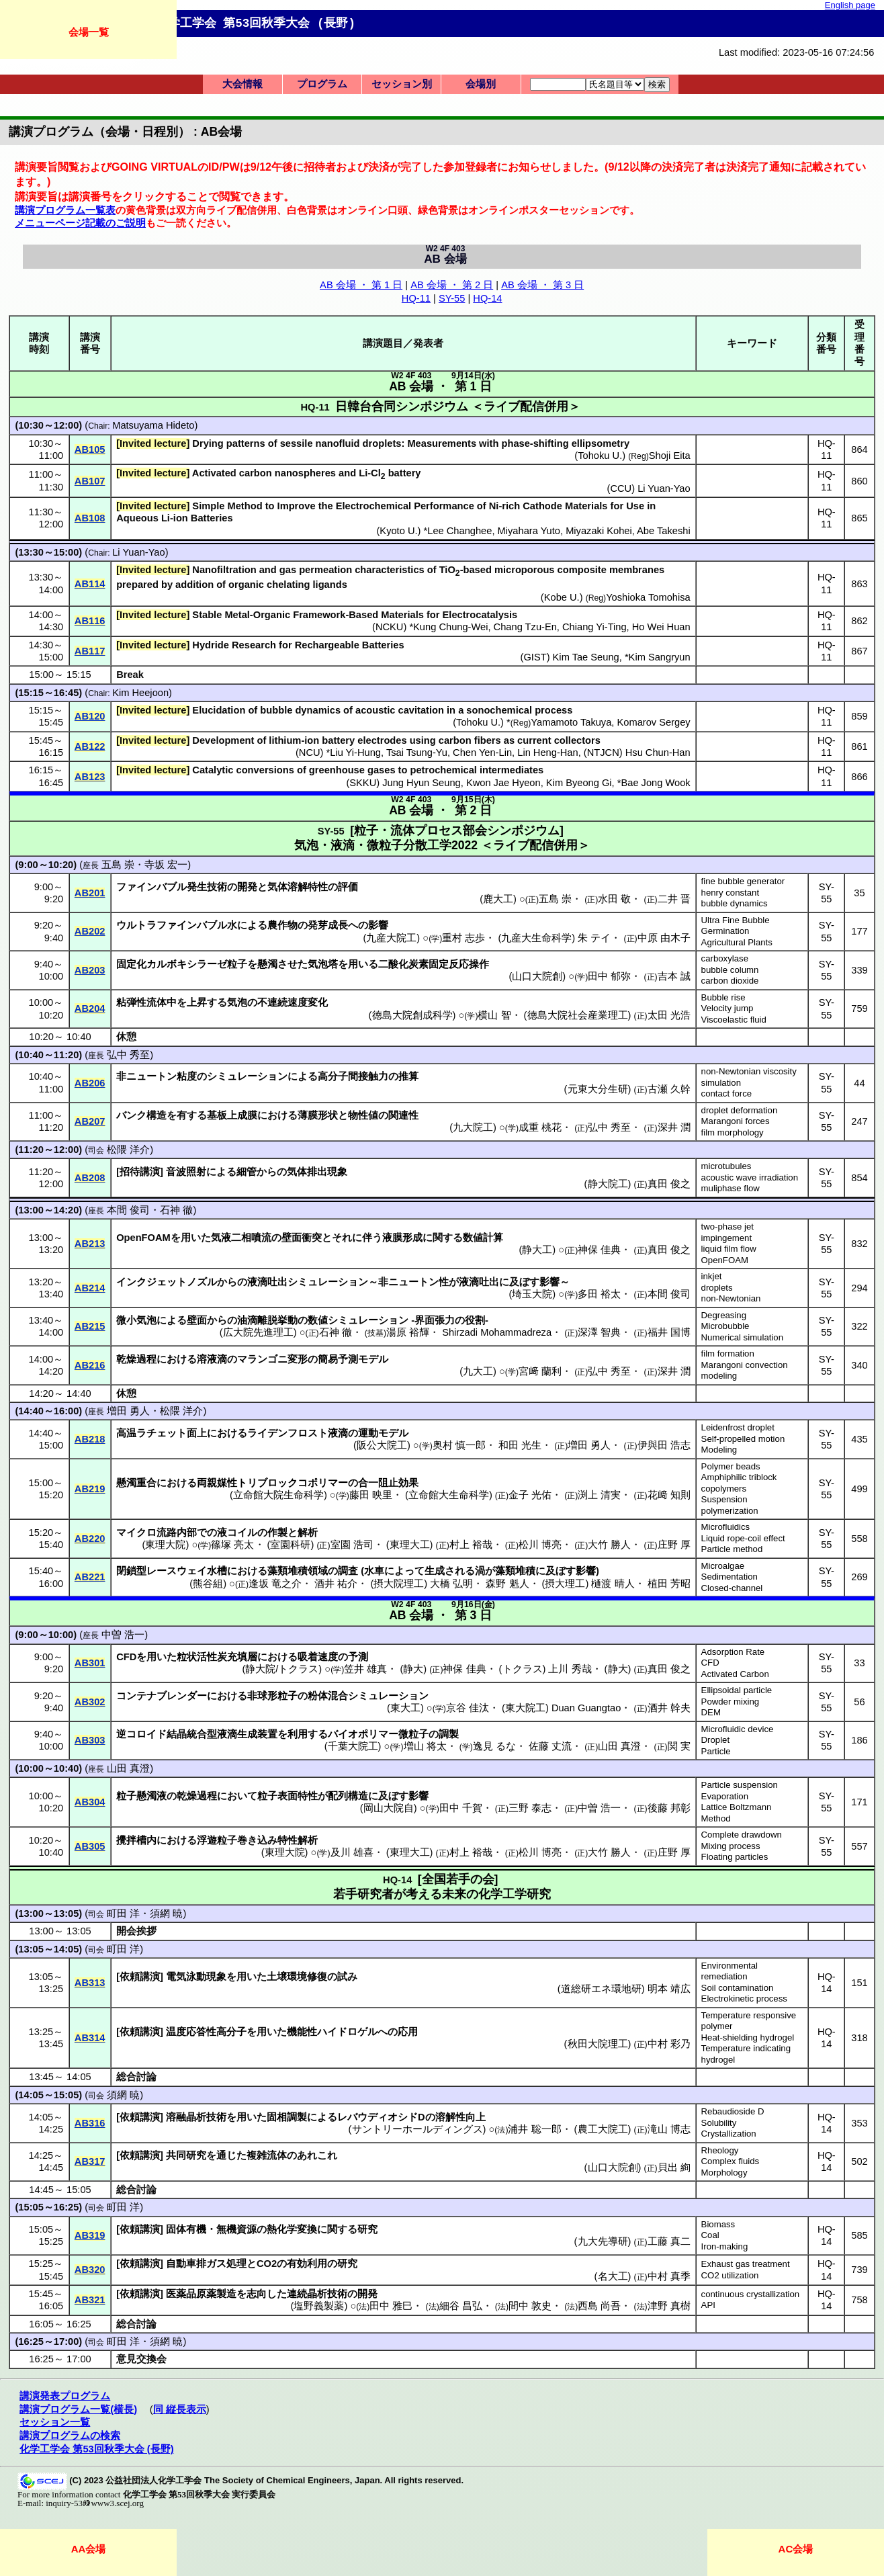  What do you see at coordinates (177, 1532) in the screenshot?
I see `流路内部` at bounding box center [177, 1532].